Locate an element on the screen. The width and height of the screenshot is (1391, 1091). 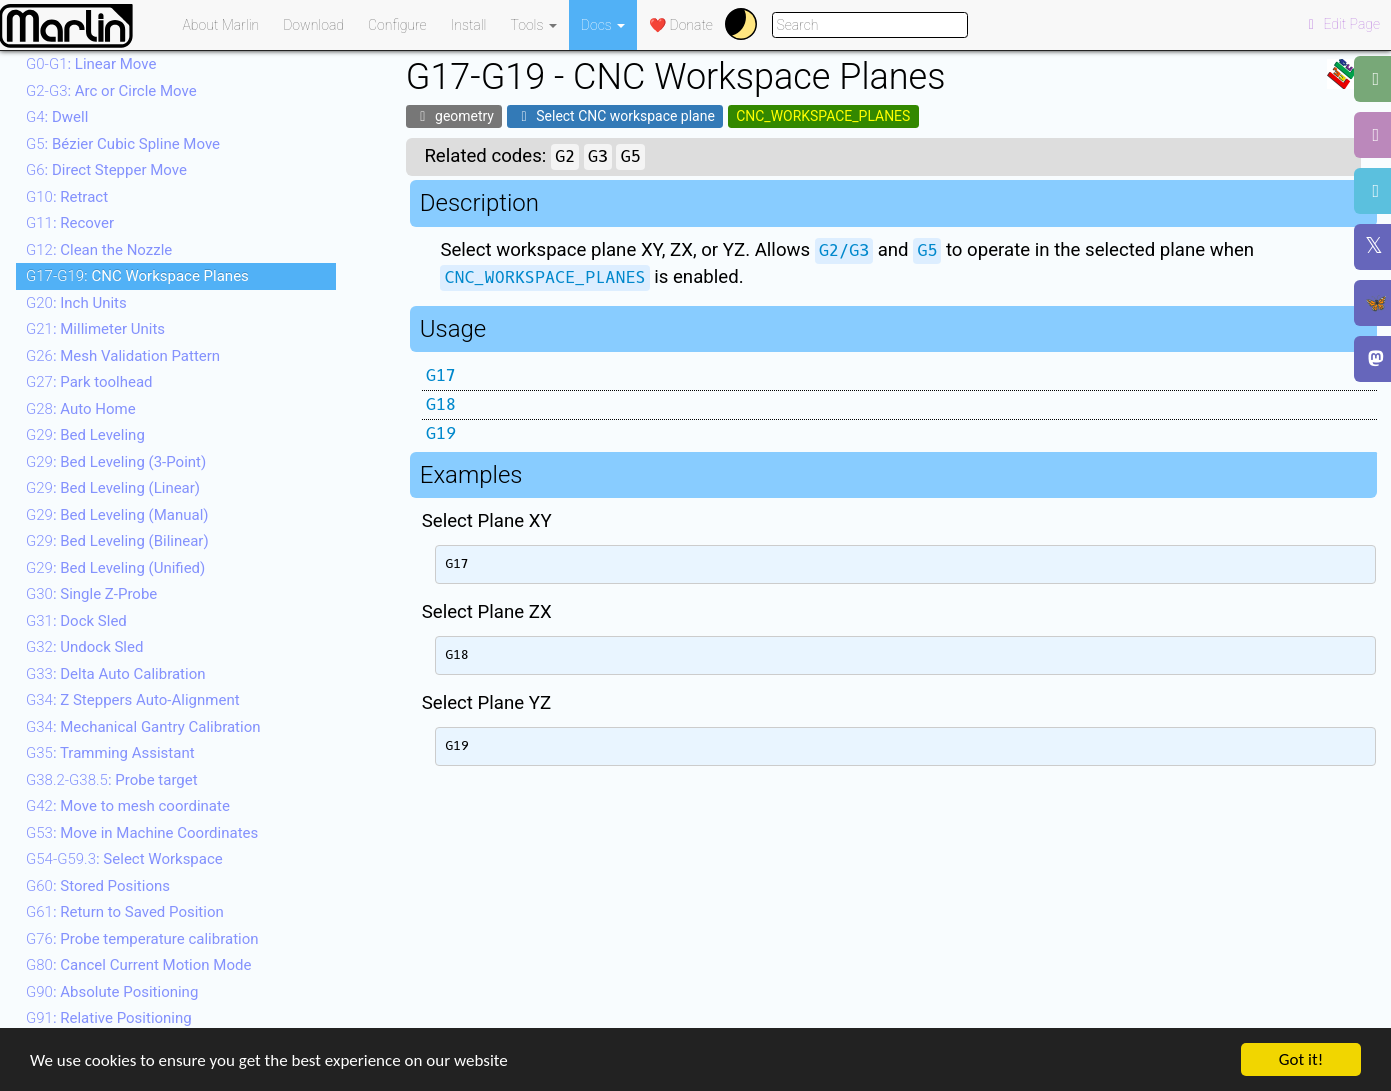
: Undock Sled is located at coordinates (84, 647).